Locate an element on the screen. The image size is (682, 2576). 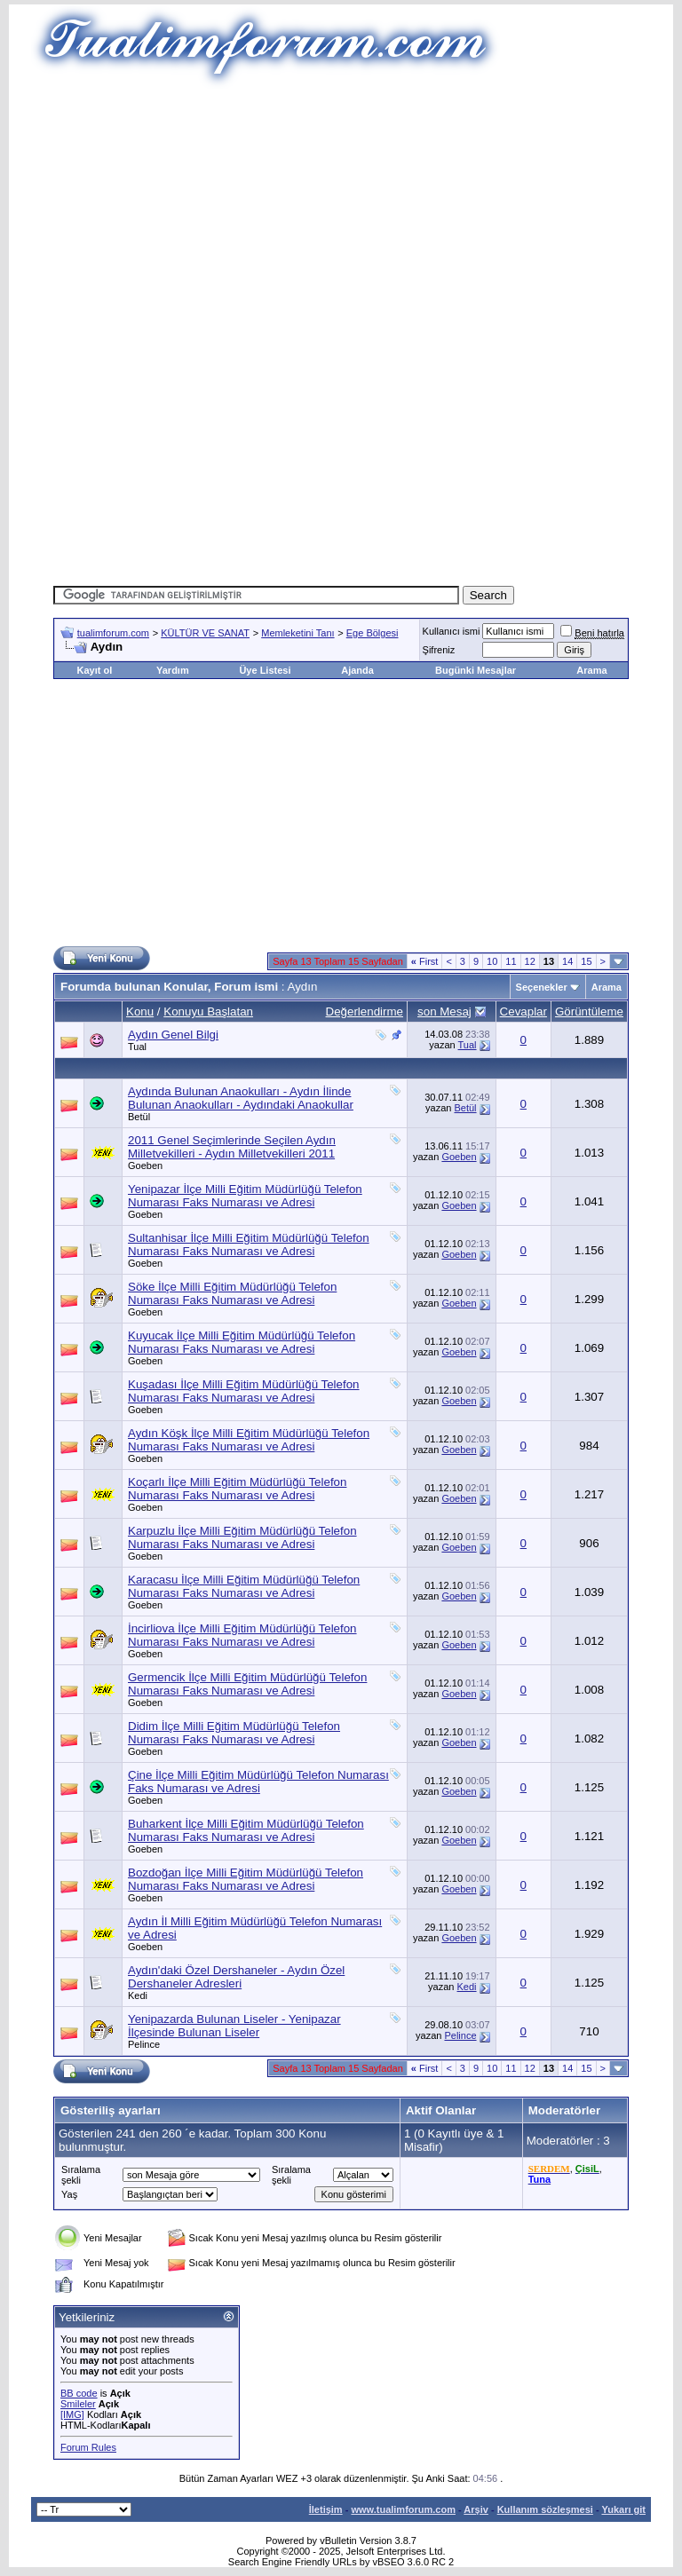
[Advertisement] is located at coordinates (367, 213).